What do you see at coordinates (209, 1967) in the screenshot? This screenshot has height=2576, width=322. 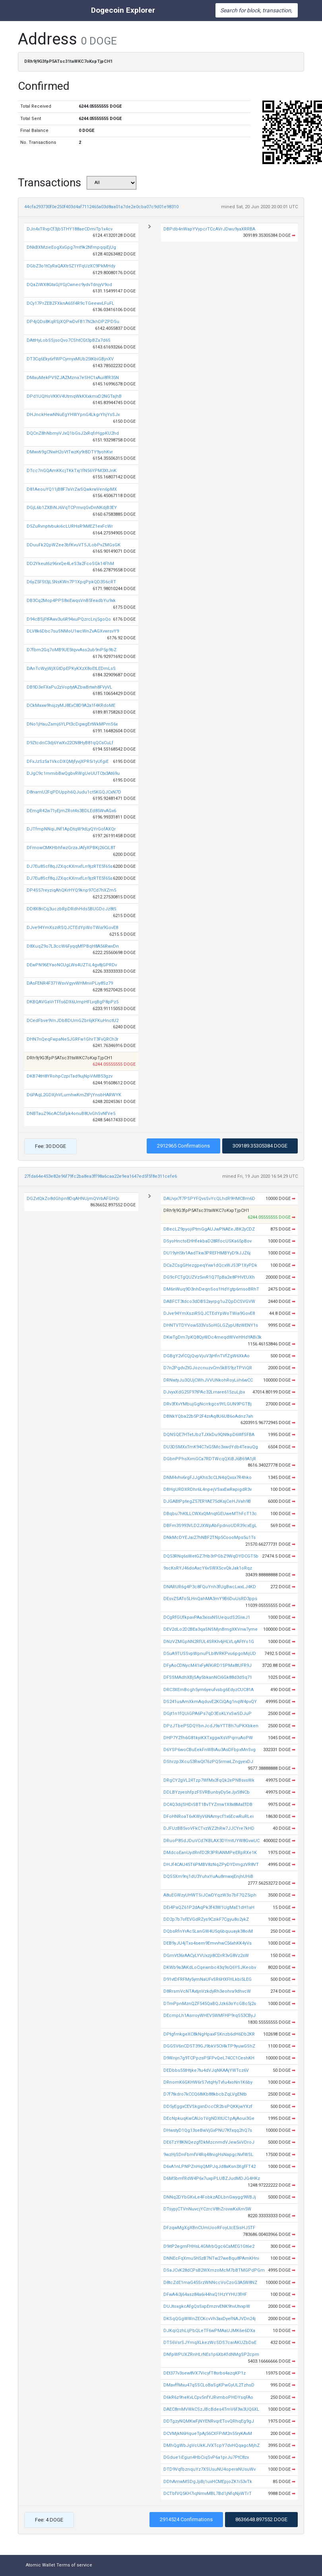 I see `DKWb9a3AKdLoCqewnbc43q9sQ6YSJKeobv` at bounding box center [209, 1967].